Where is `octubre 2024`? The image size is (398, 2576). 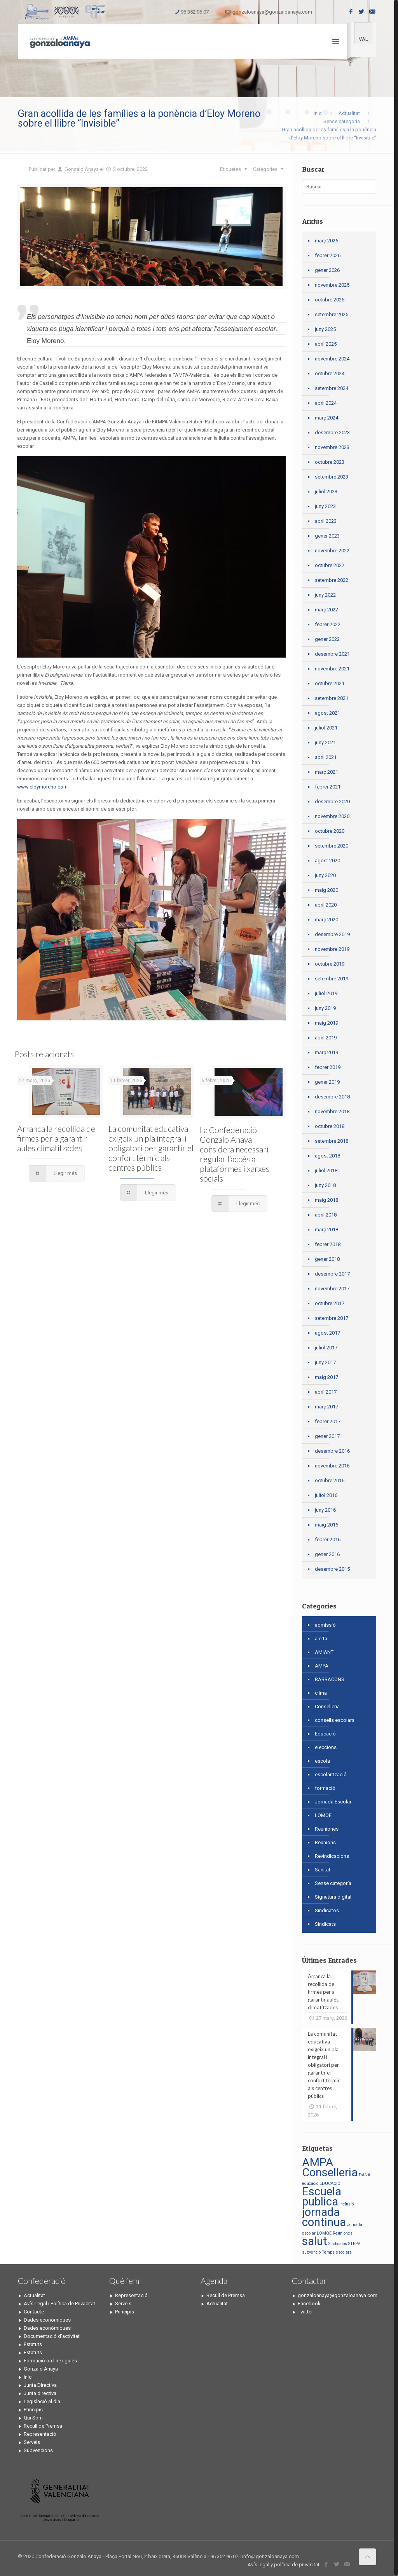 octubre 2024 is located at coordinates (329, 373).